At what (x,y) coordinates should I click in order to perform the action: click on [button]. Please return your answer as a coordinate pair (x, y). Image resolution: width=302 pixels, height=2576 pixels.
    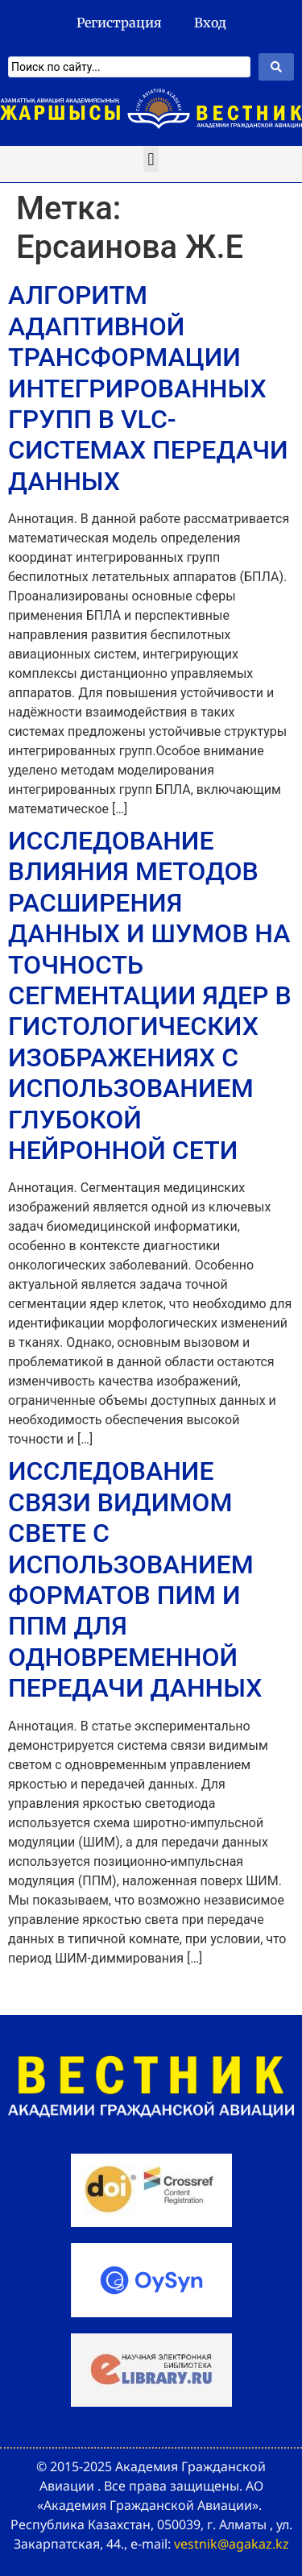
    Looking at the image, I should click on (151, 159).